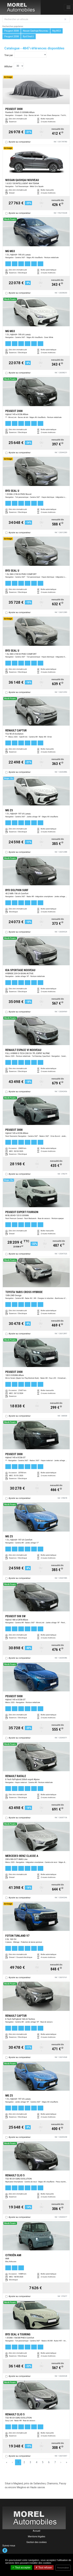 The width and height of the screenshot is (73, 2576). What do you see at coordinates (30, 54) in the screenshot?
I see `[Sort results by]` at bounding box center [30, 54].